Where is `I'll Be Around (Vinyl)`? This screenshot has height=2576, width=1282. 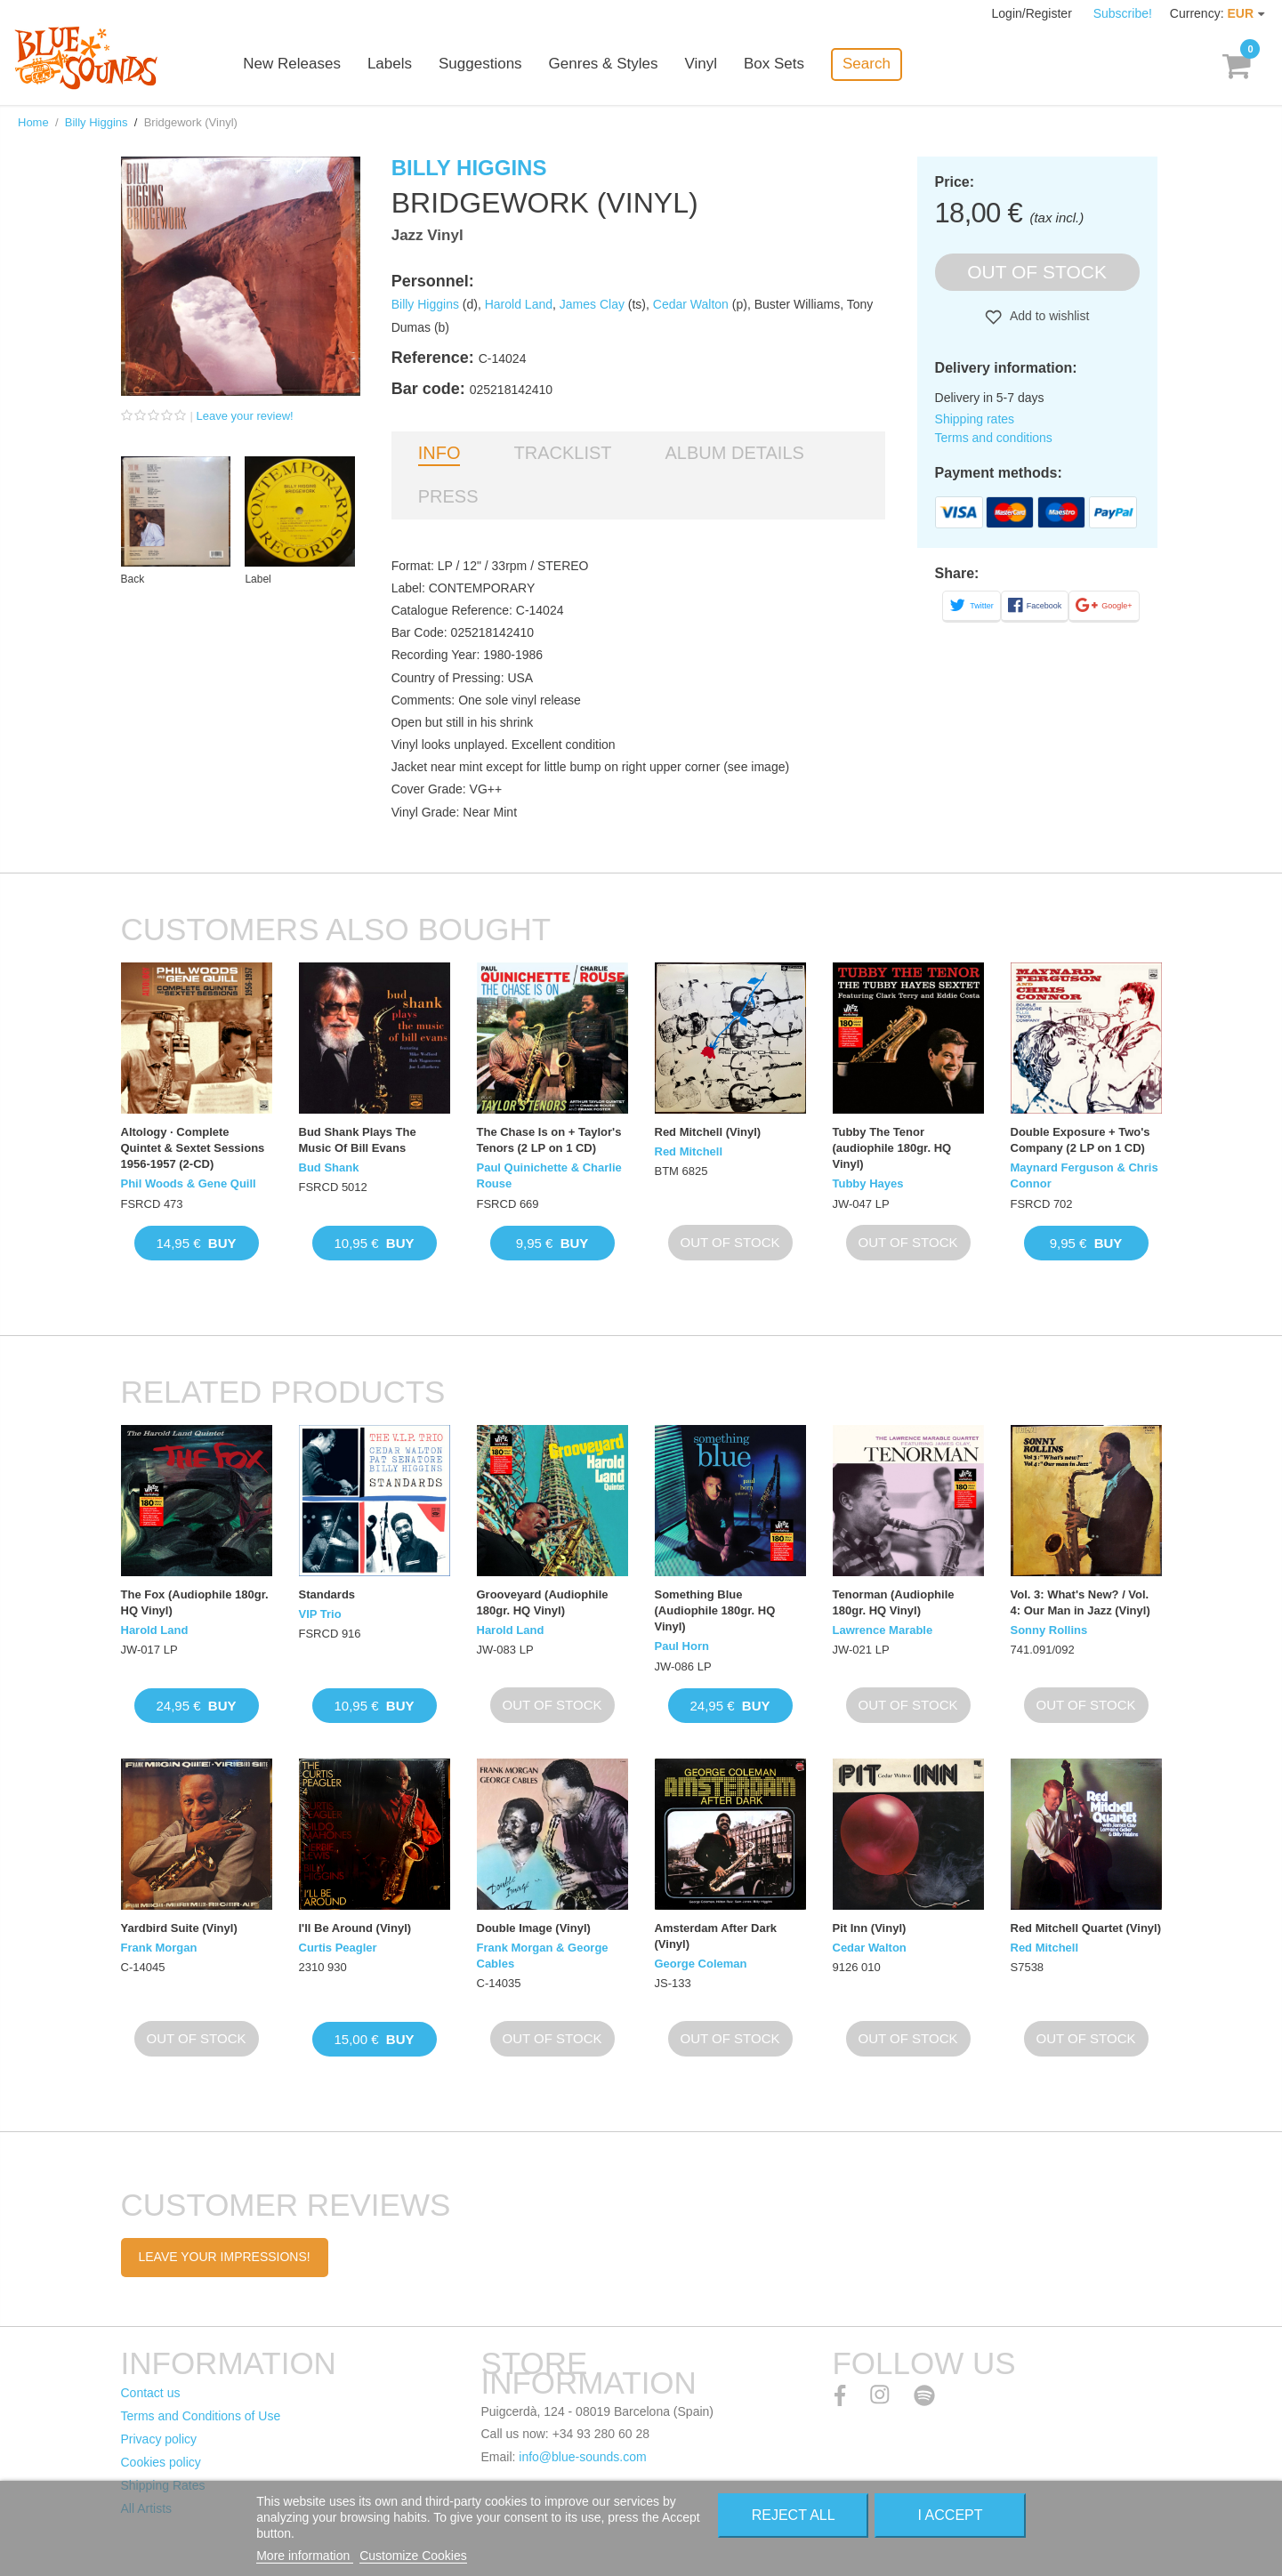 I'll Be Around (Vinyl) is located at coordinates (355, 1928).